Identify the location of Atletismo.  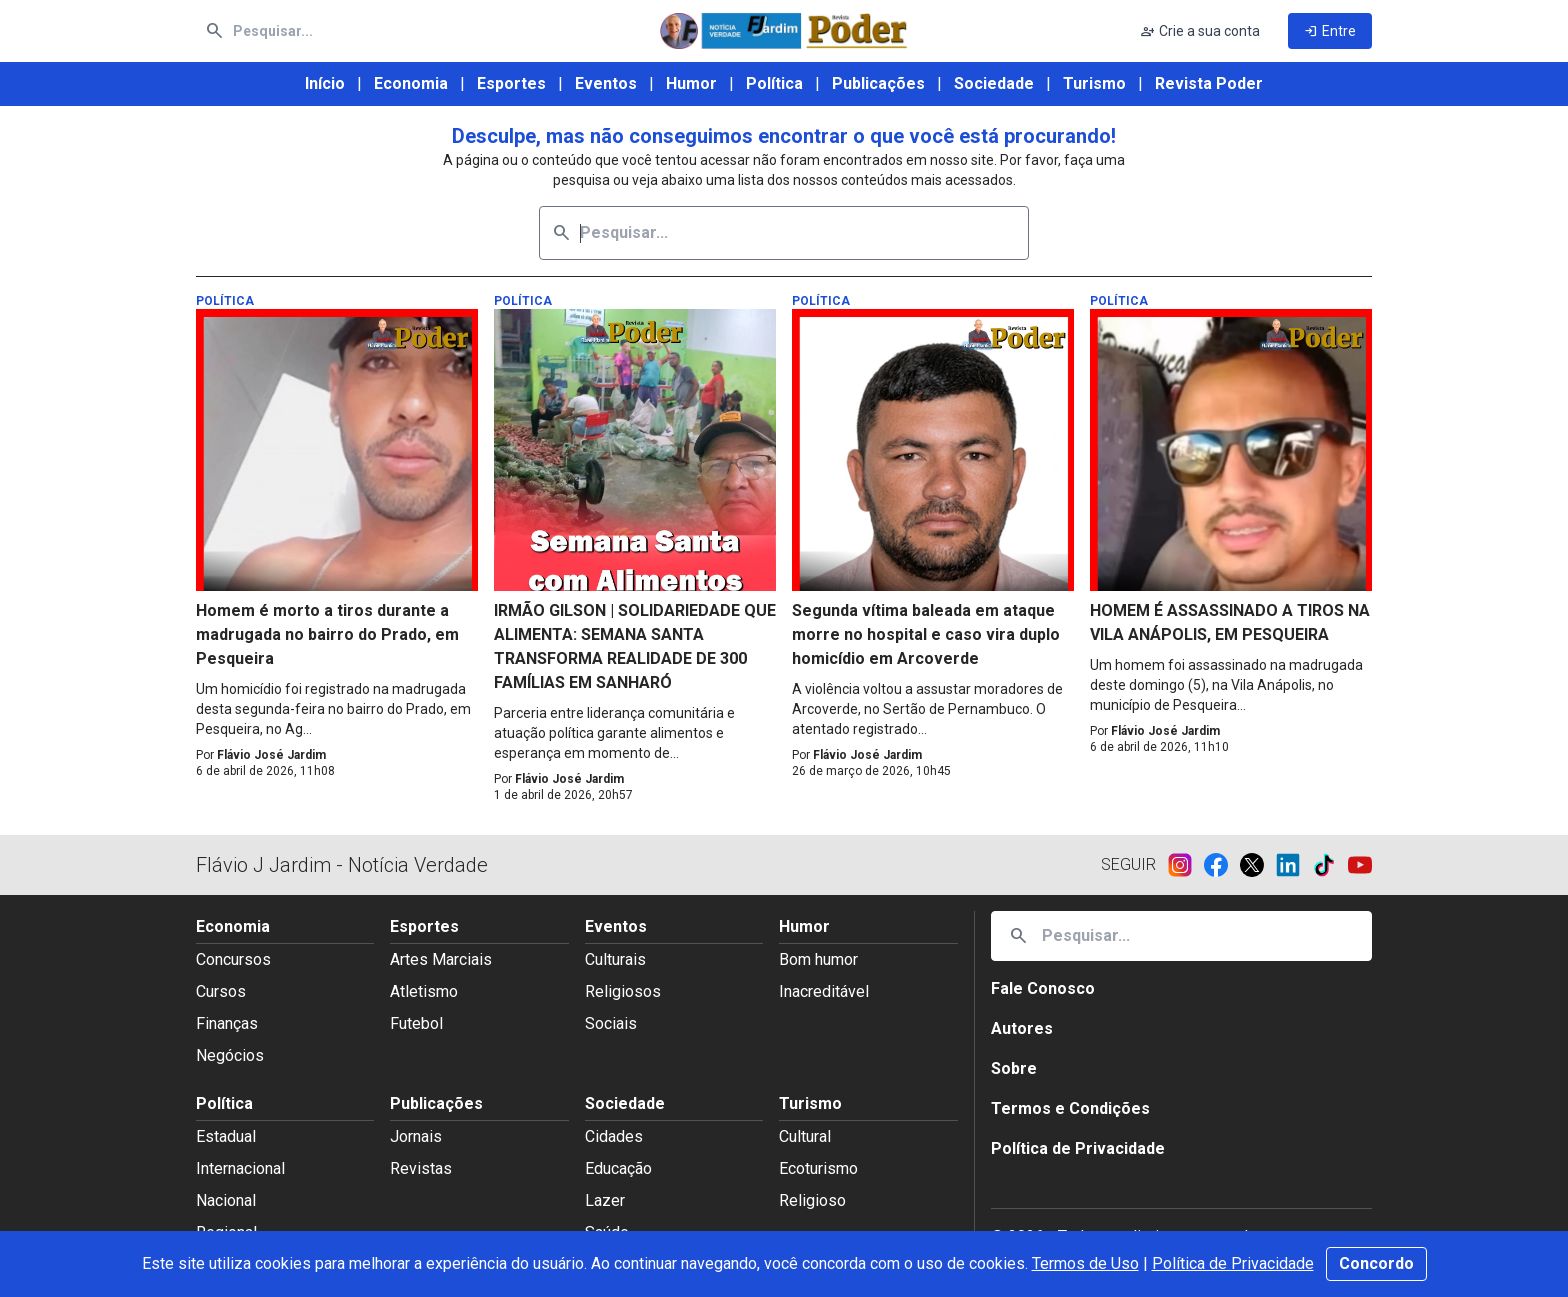
(424, 991).